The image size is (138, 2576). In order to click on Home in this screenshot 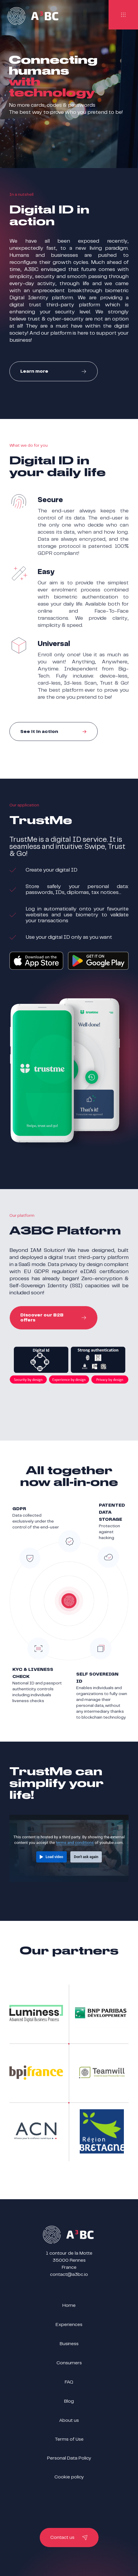, I will do `click(69, 2305)`.